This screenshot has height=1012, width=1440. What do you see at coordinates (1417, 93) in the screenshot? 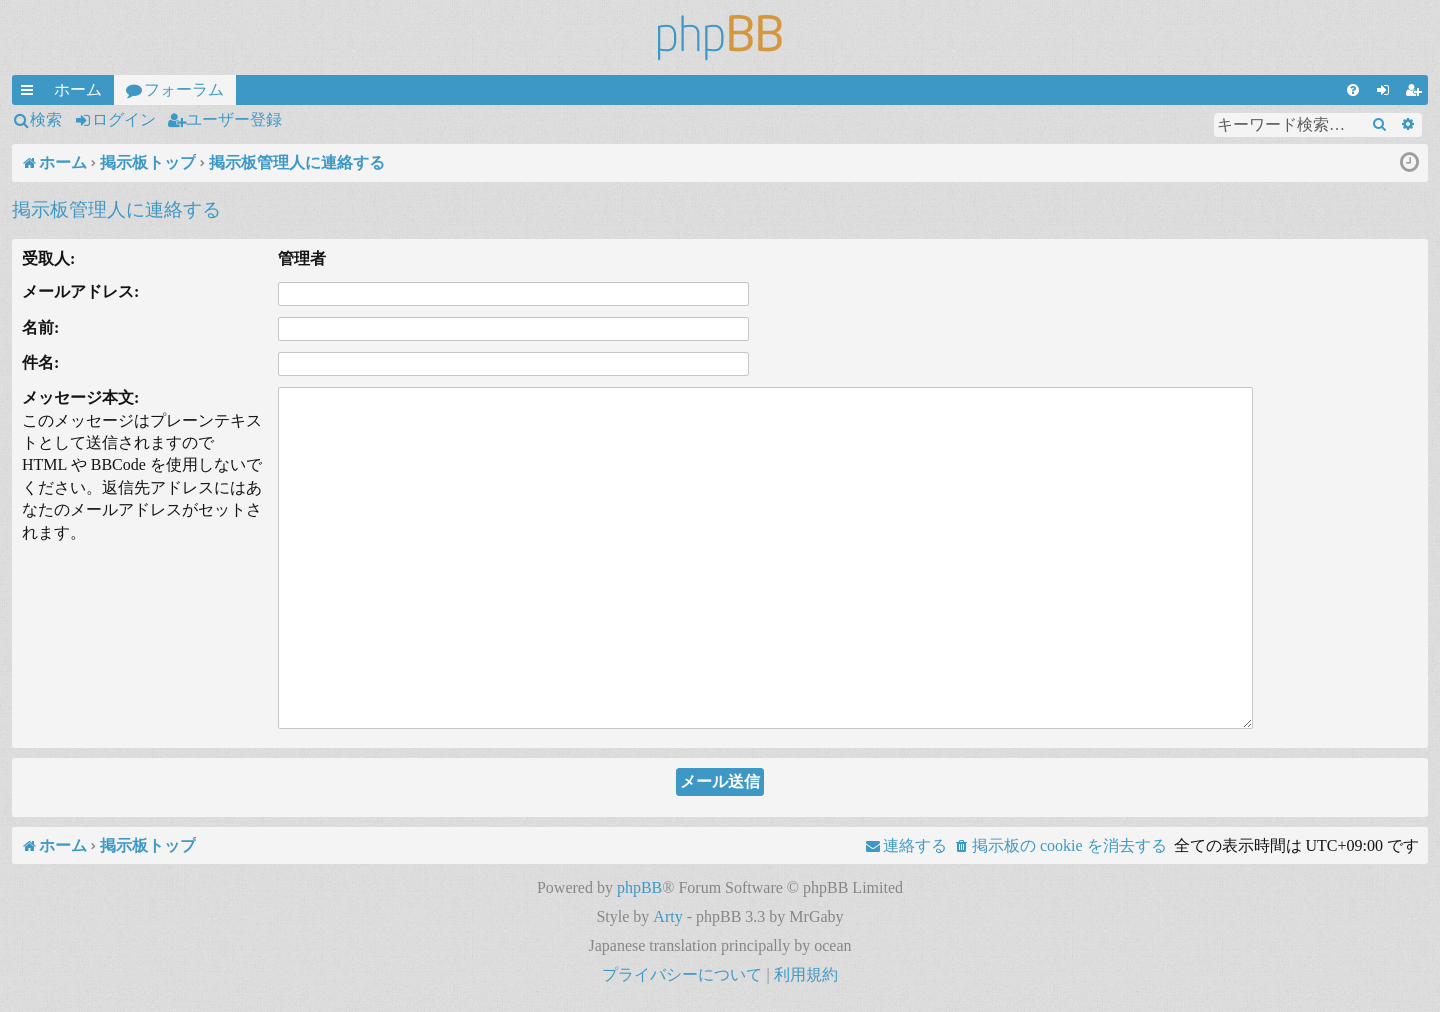
I see `ユーザー登録 [menuitem]` at bounding box center [1417, 93].